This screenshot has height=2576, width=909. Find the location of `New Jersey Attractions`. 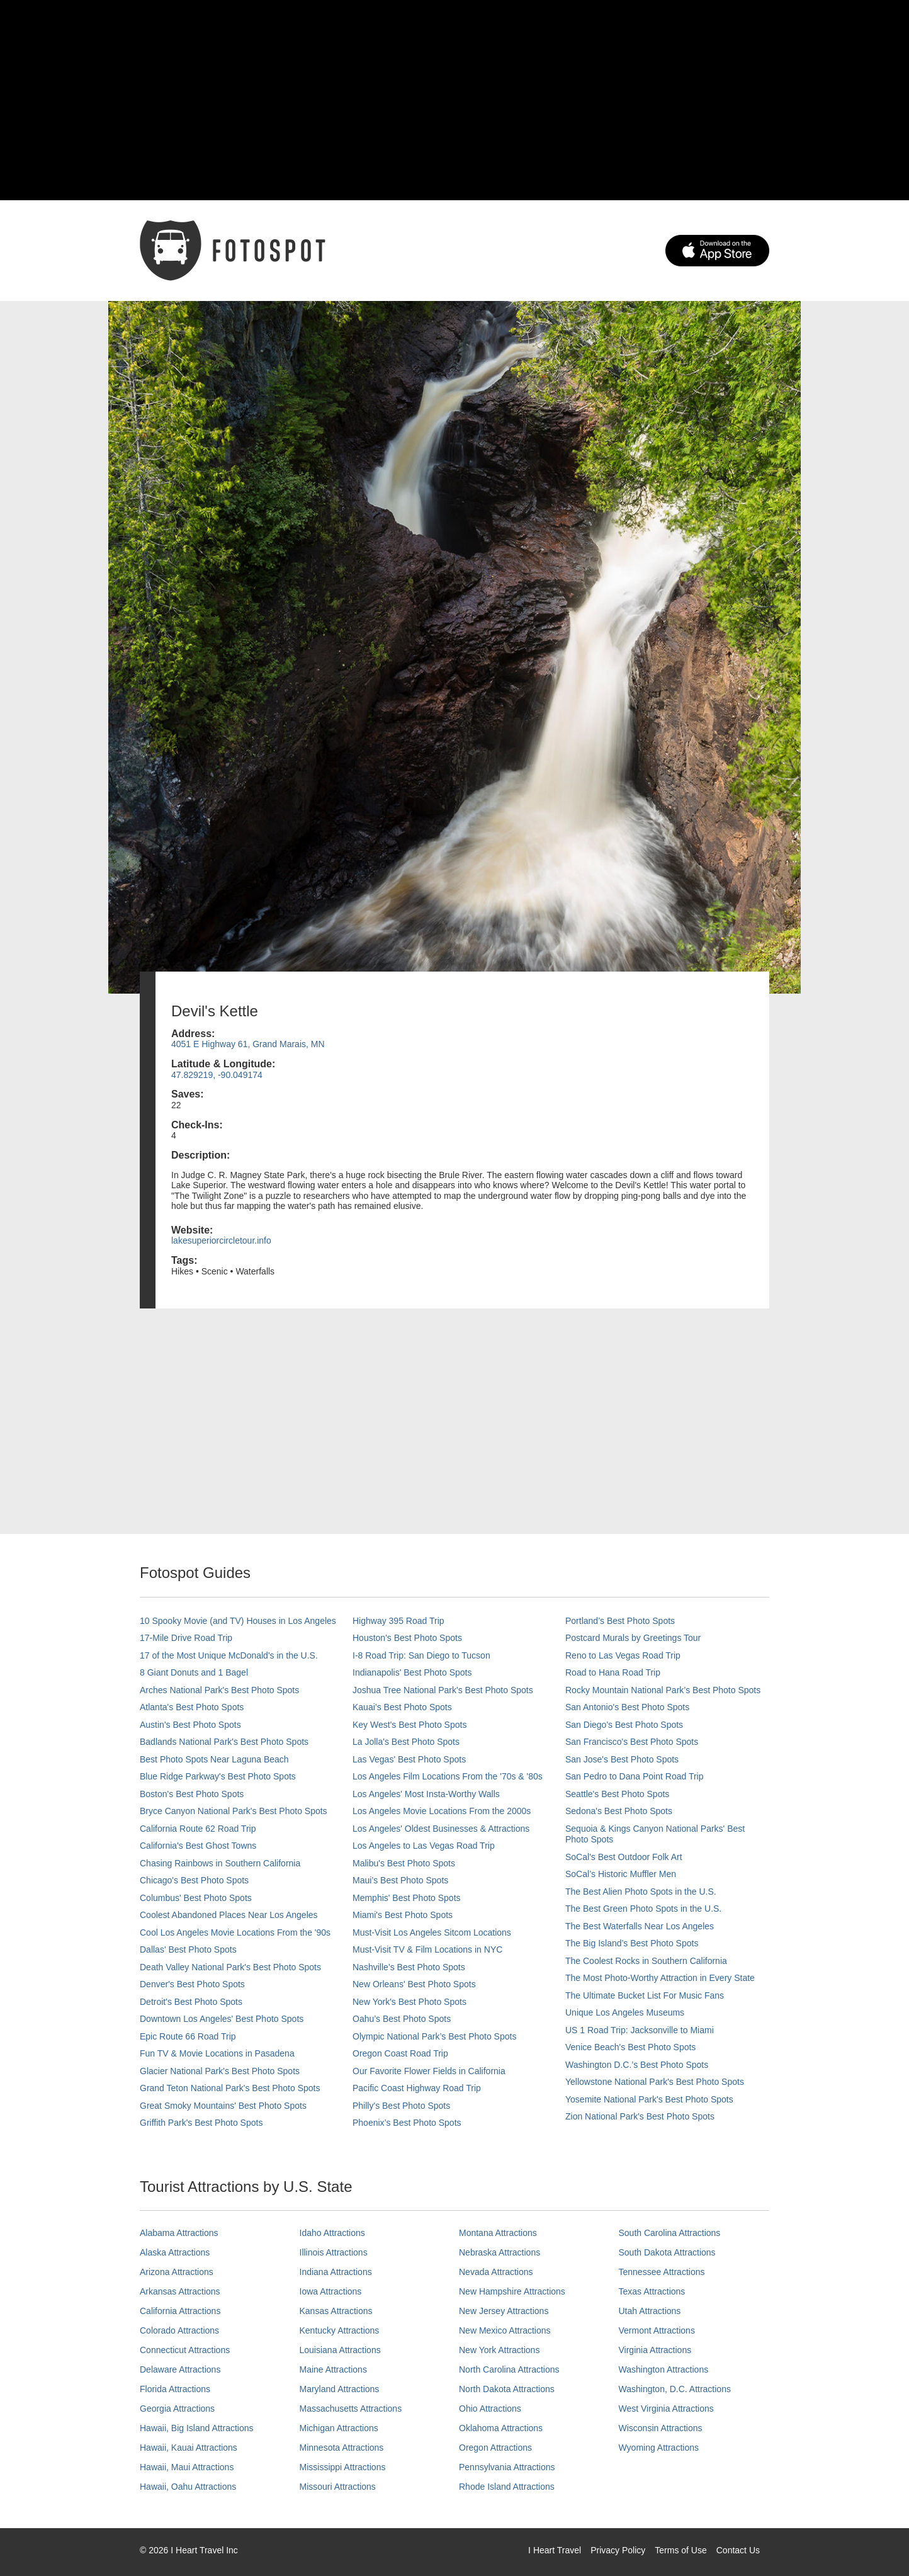

New Jersey Attractions is located at coordinates (503, 2311).